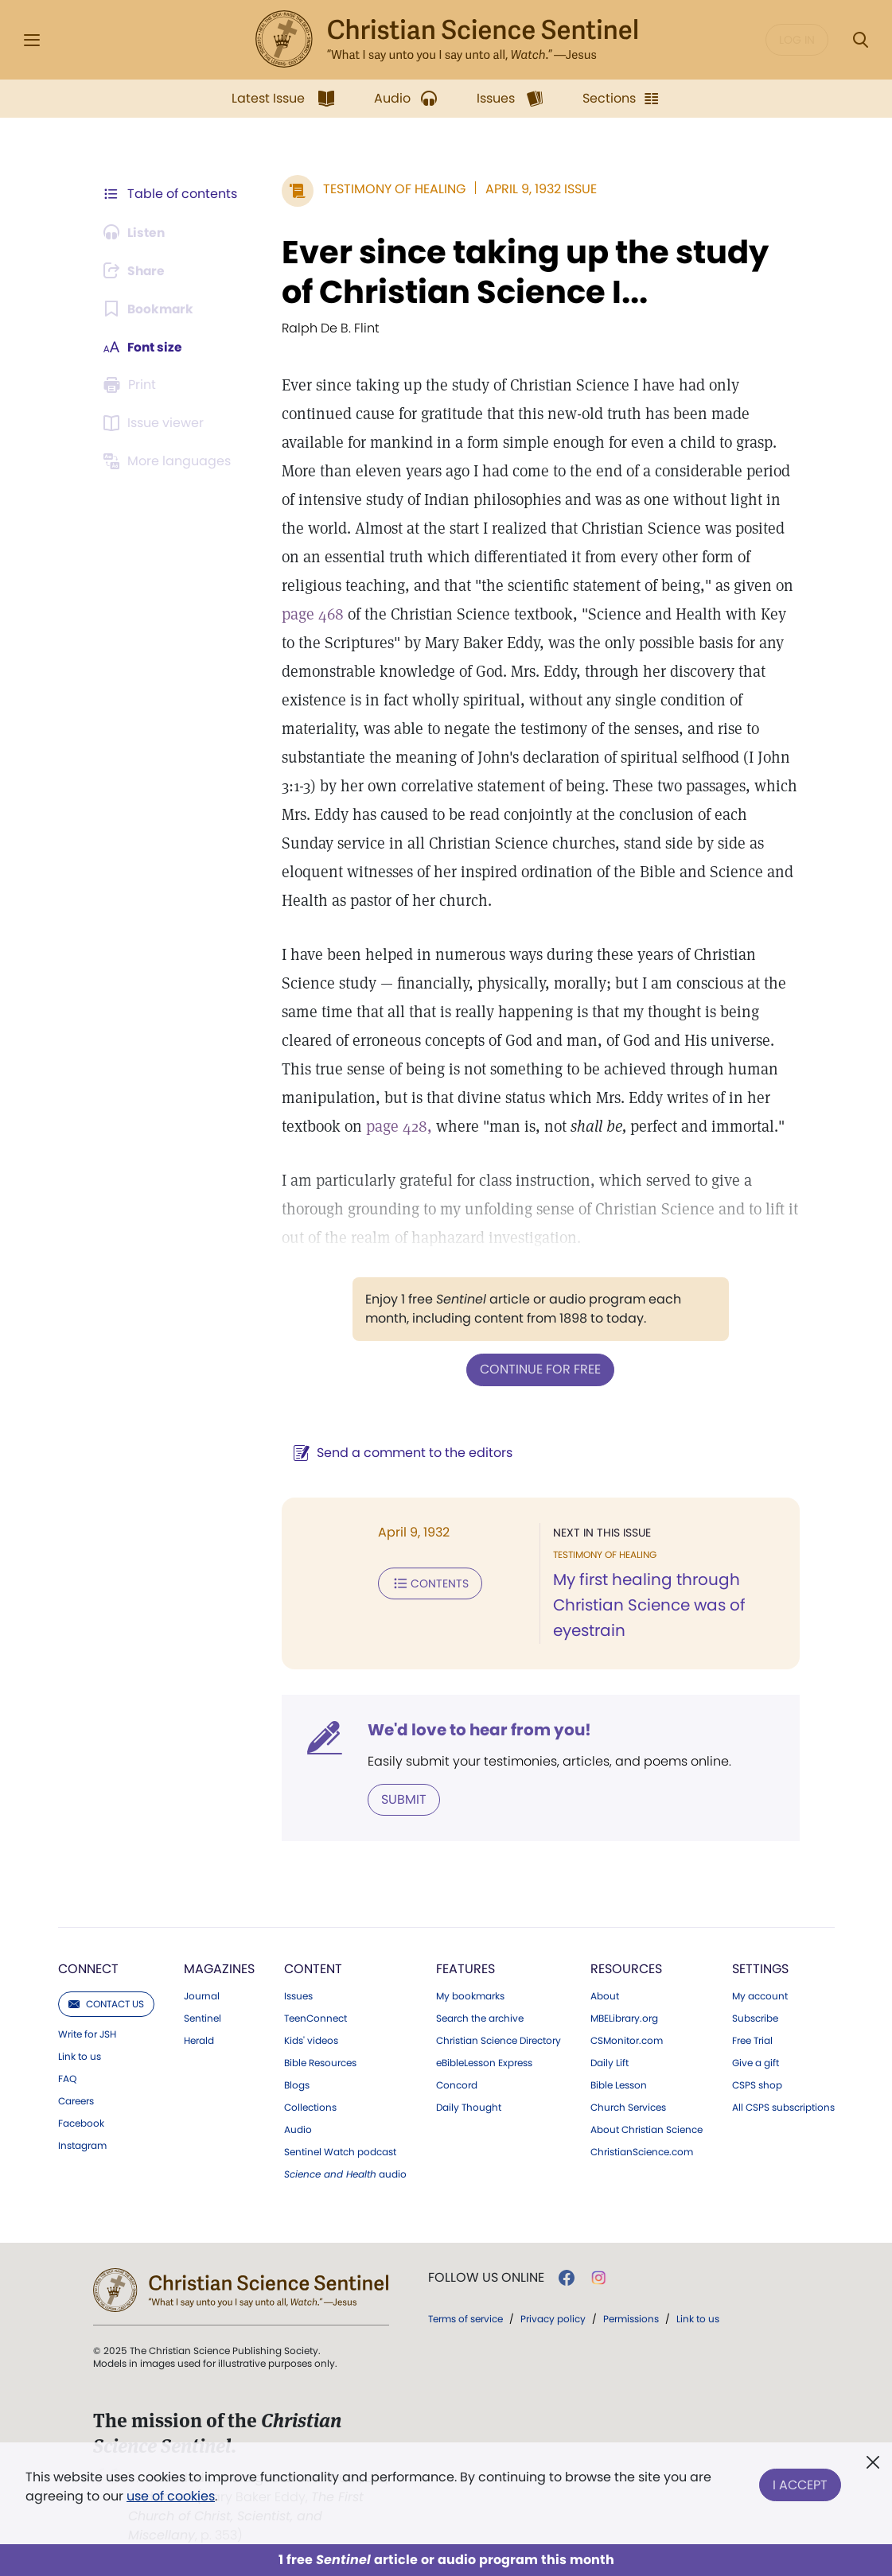 The width and height of the screenshot is (892, 2576). Describe the element at coordinates (480, 2017) in the screenshot. I see `Search the archive` at that location.